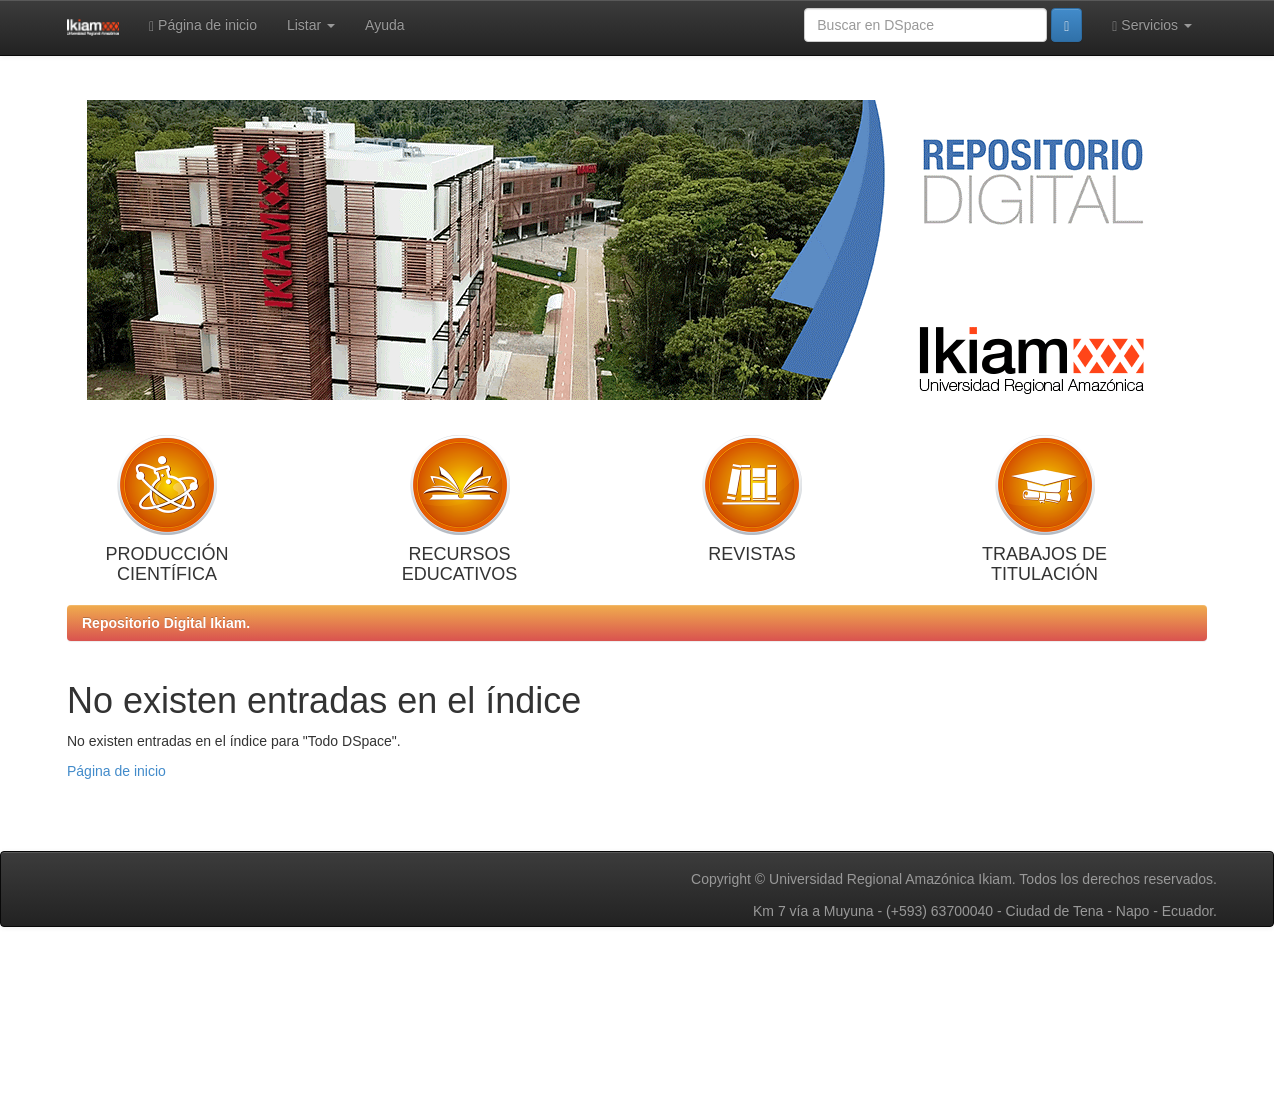 Image resolution: width=1274 pixels, height=1097 pixels. I want to click on Ayuda, so click(384, 25).